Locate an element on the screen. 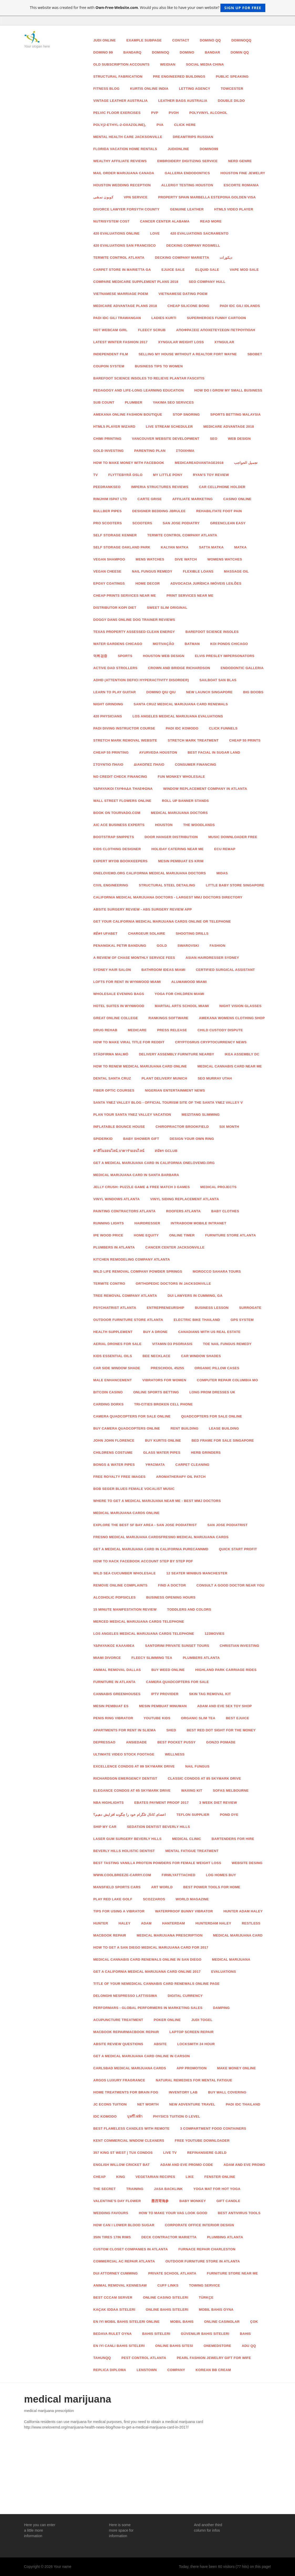  Vinyl Windows Atlanta is located at coordinates (116, 1199).